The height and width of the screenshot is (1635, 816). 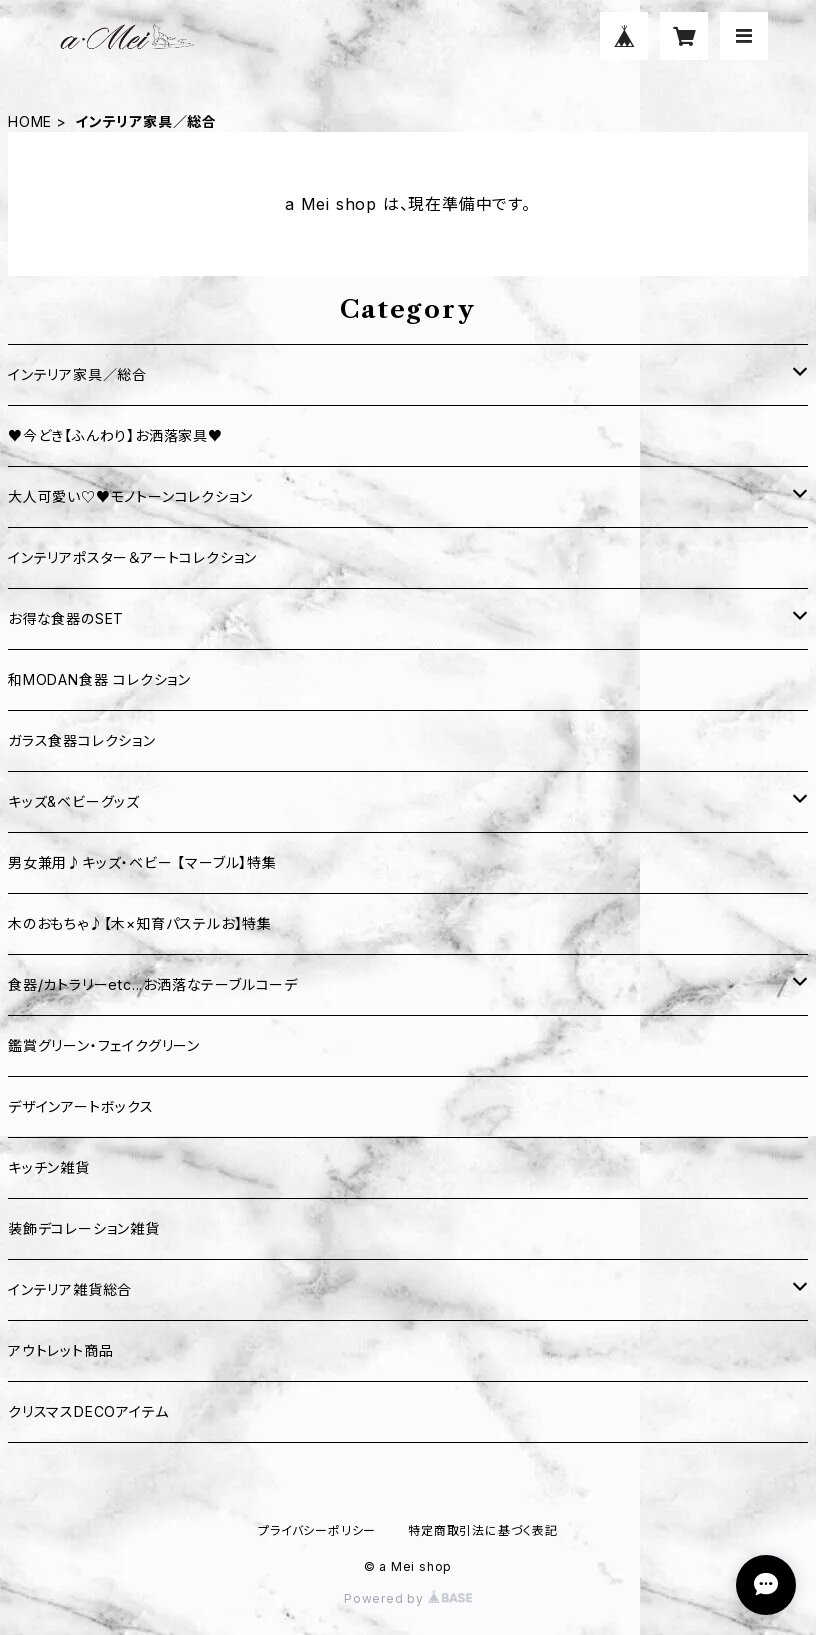 I want to click on インテリア雑貨総合, so click(x=70, y=1289).